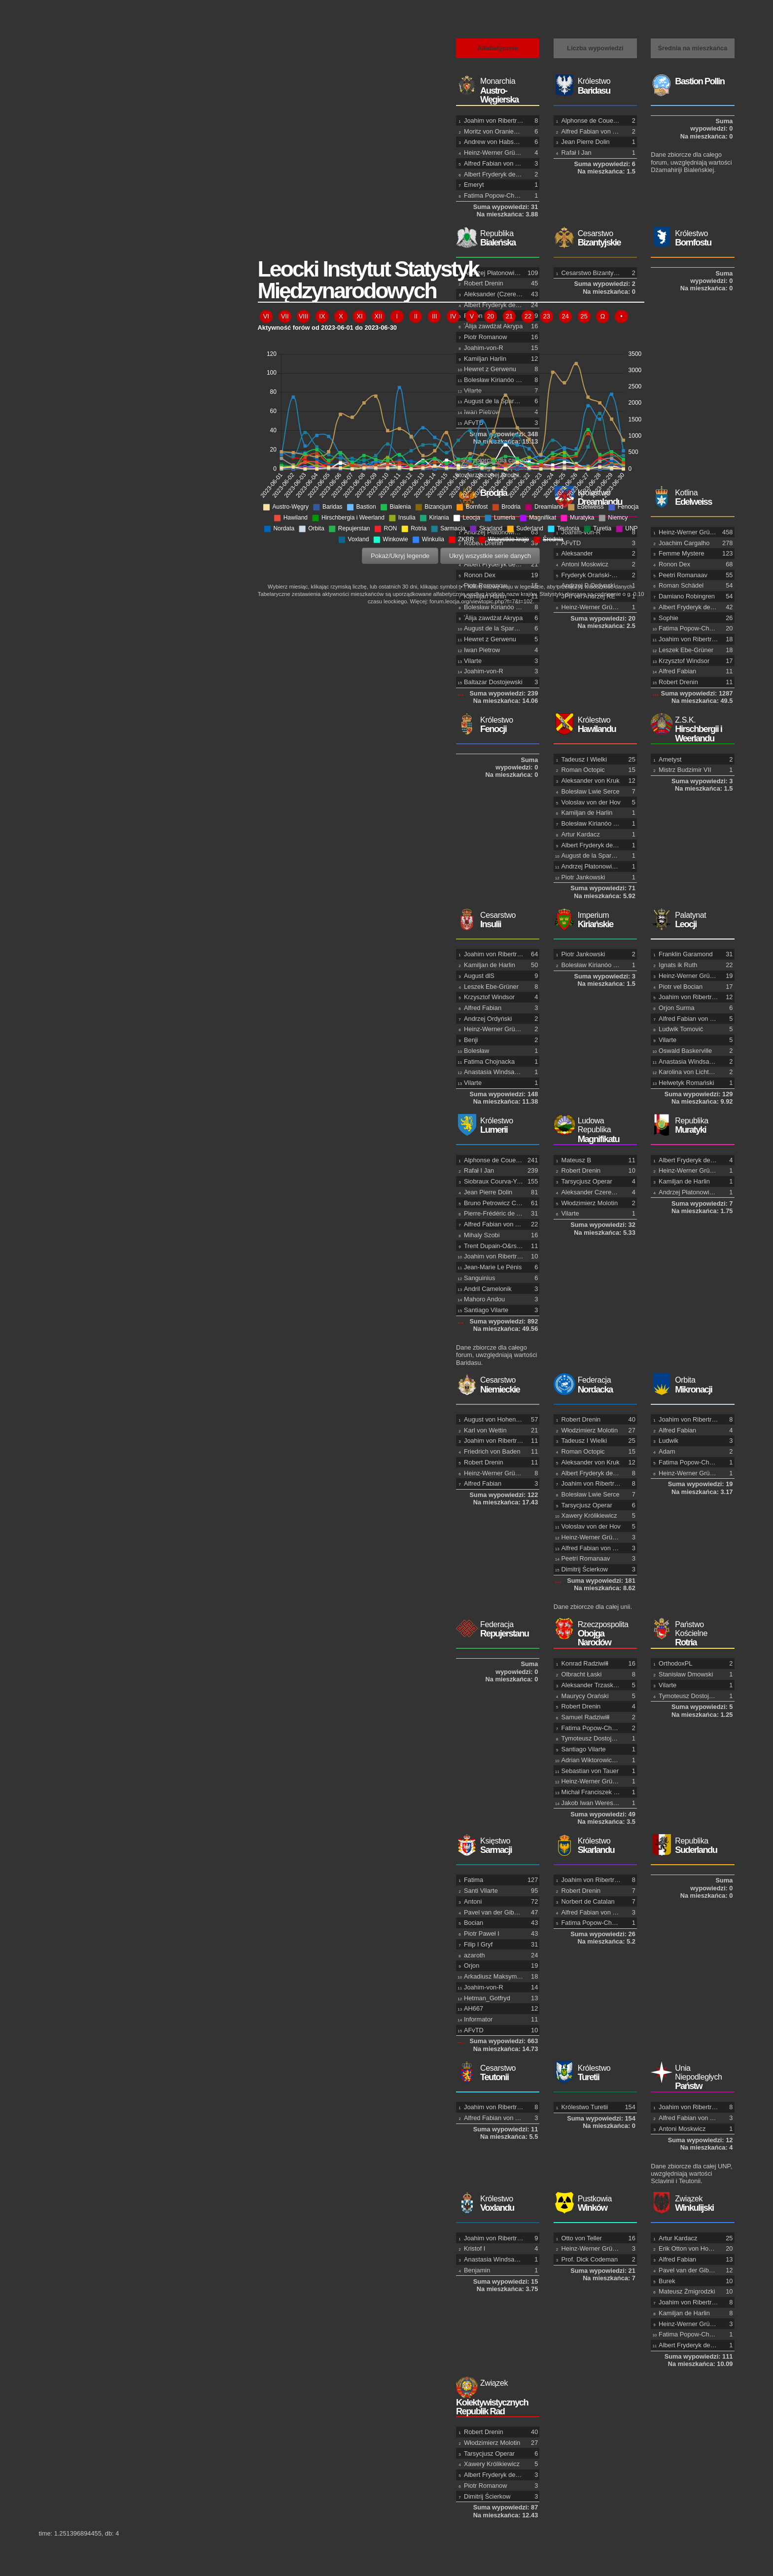 The image size is (773, 2576). Describe the element at coordinates (678, 2238) in the screenshot. I see `Artur Kardacz` at that location.